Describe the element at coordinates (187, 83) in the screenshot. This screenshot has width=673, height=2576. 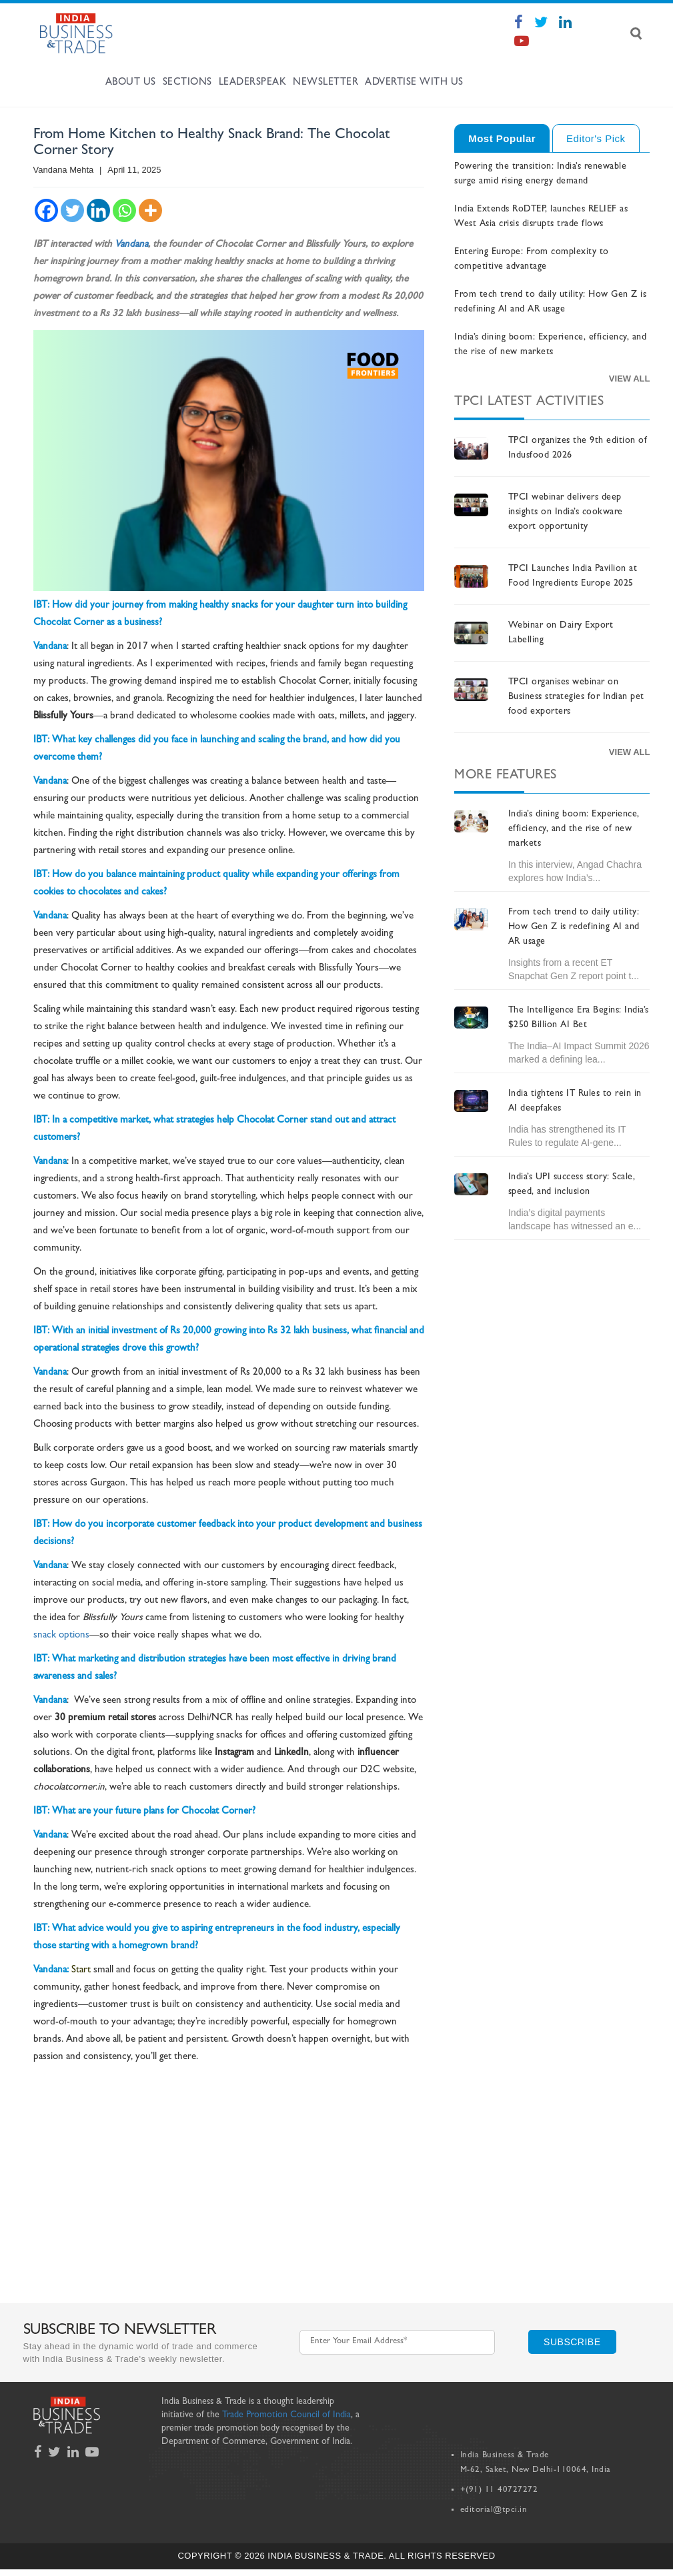
I see `Sections` at that location.